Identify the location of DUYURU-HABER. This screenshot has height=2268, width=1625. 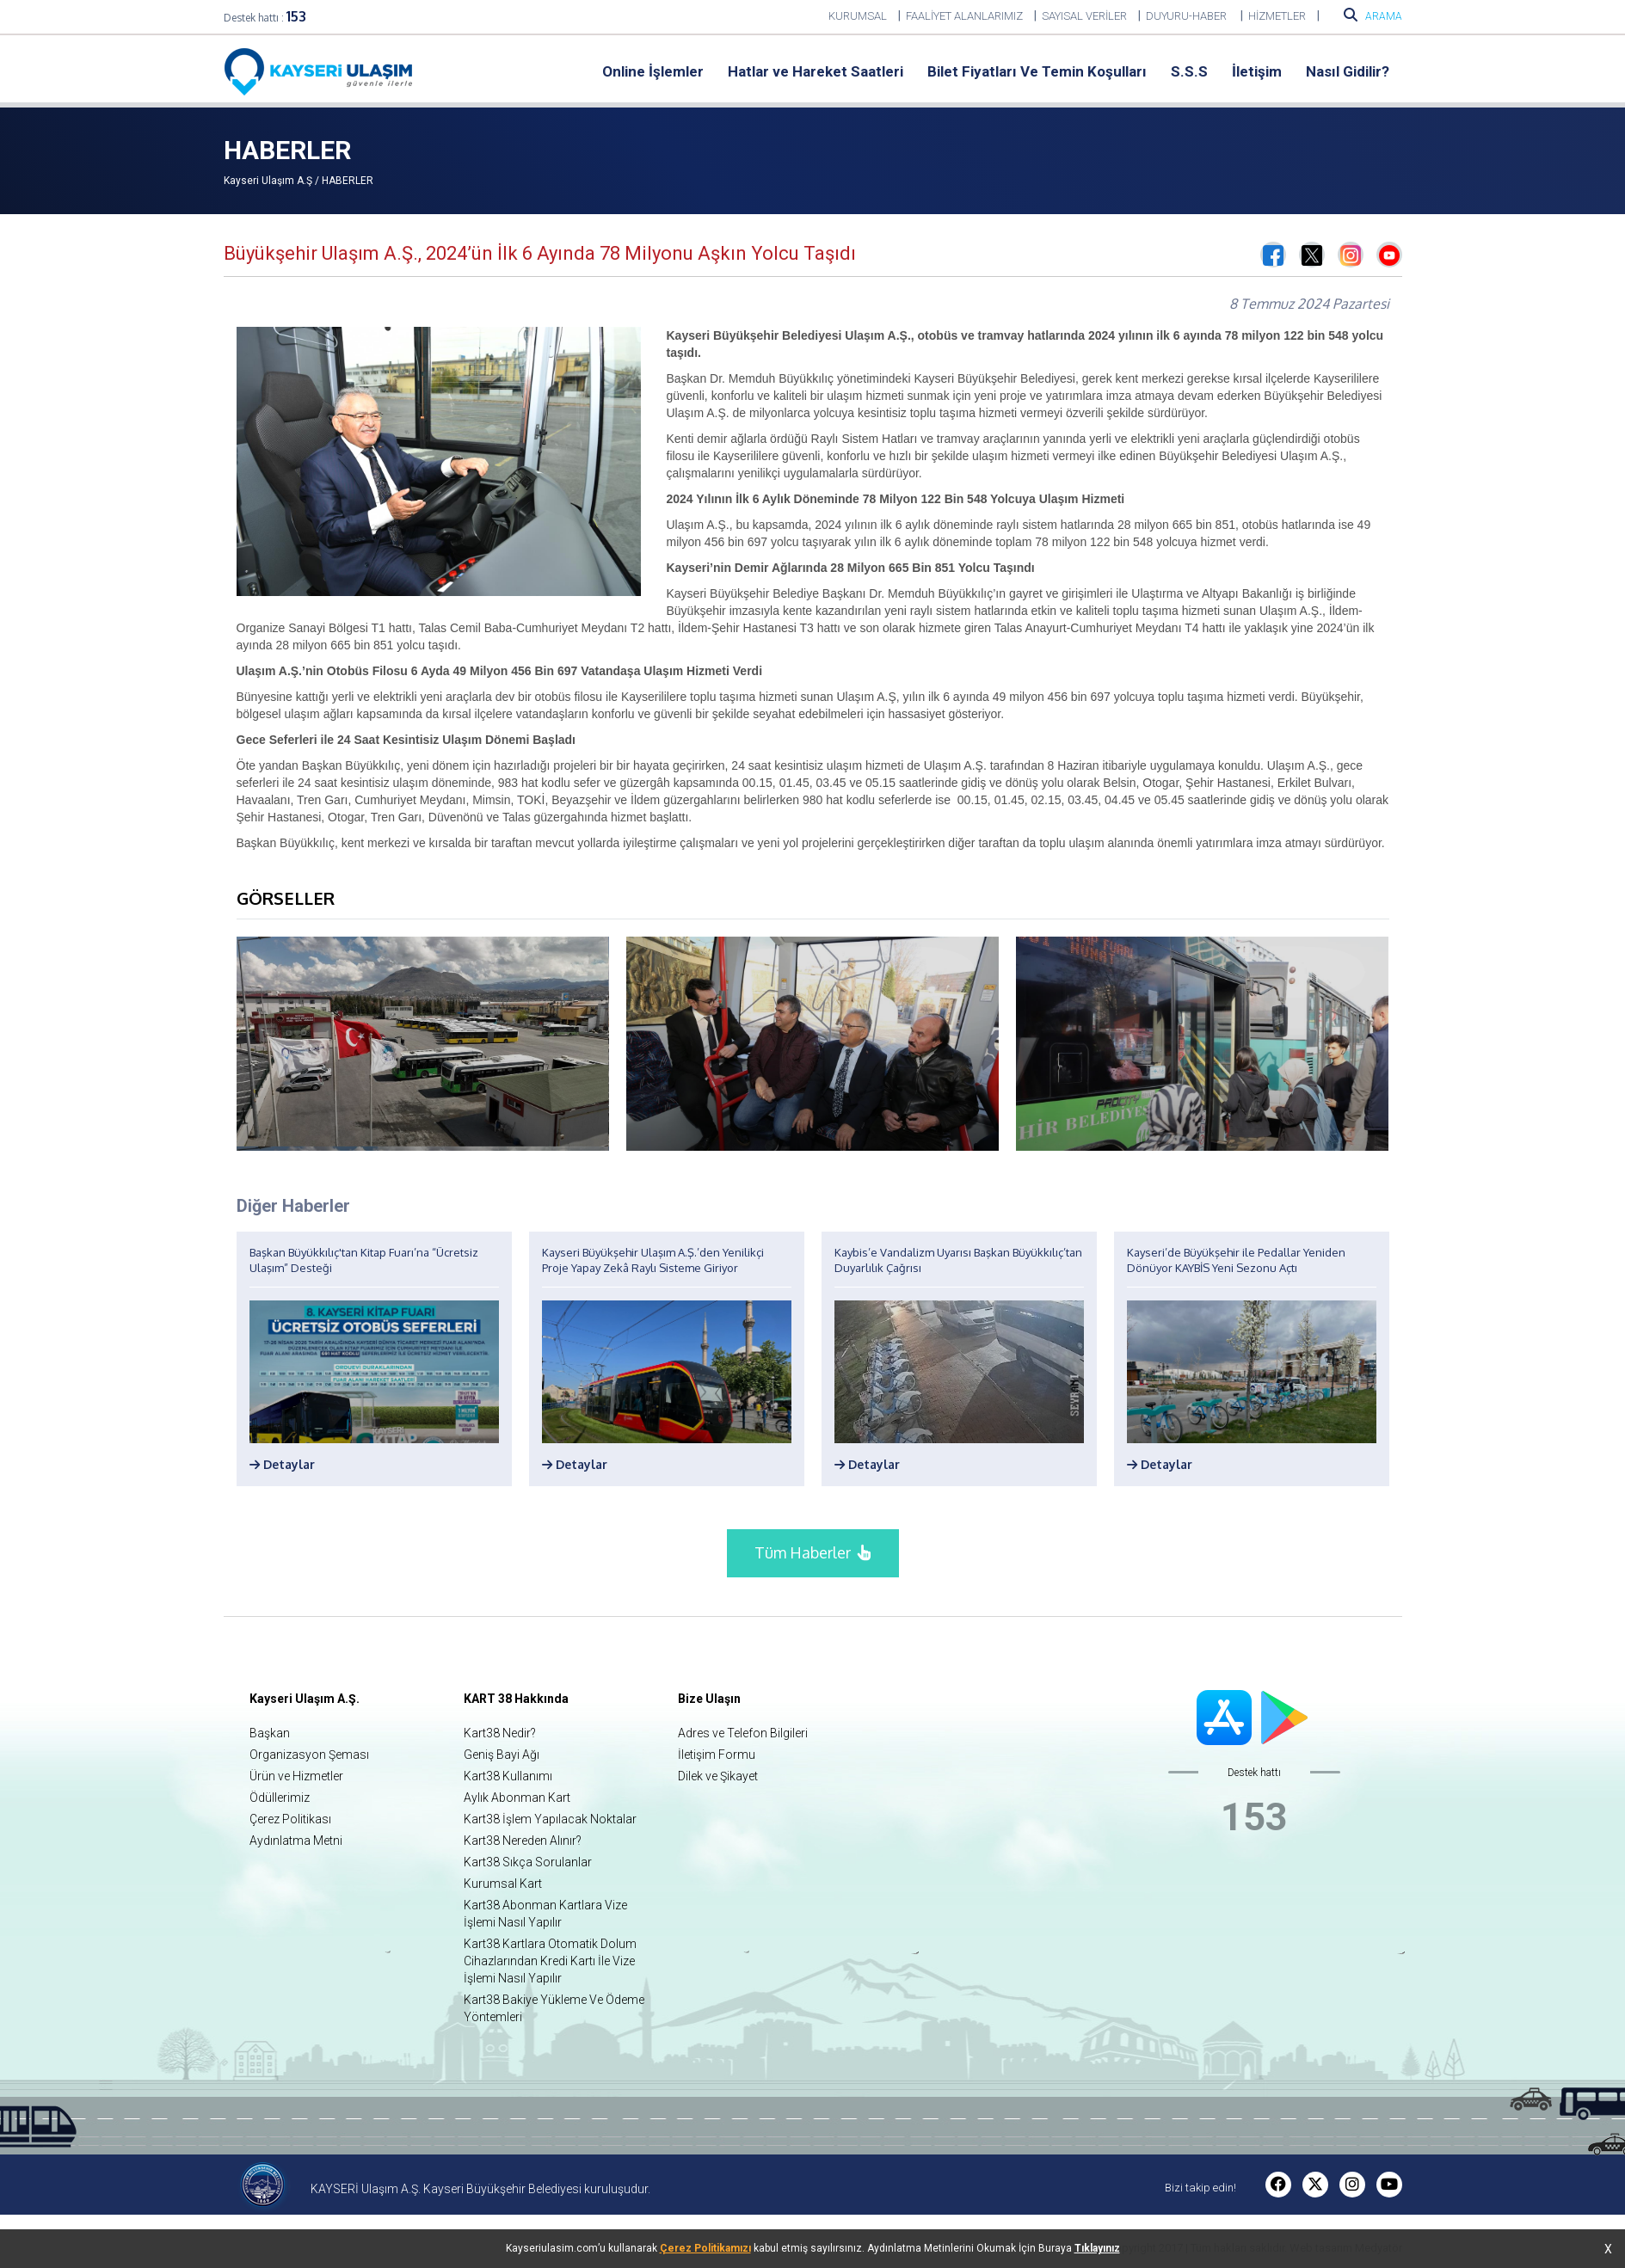
(1187, 15).